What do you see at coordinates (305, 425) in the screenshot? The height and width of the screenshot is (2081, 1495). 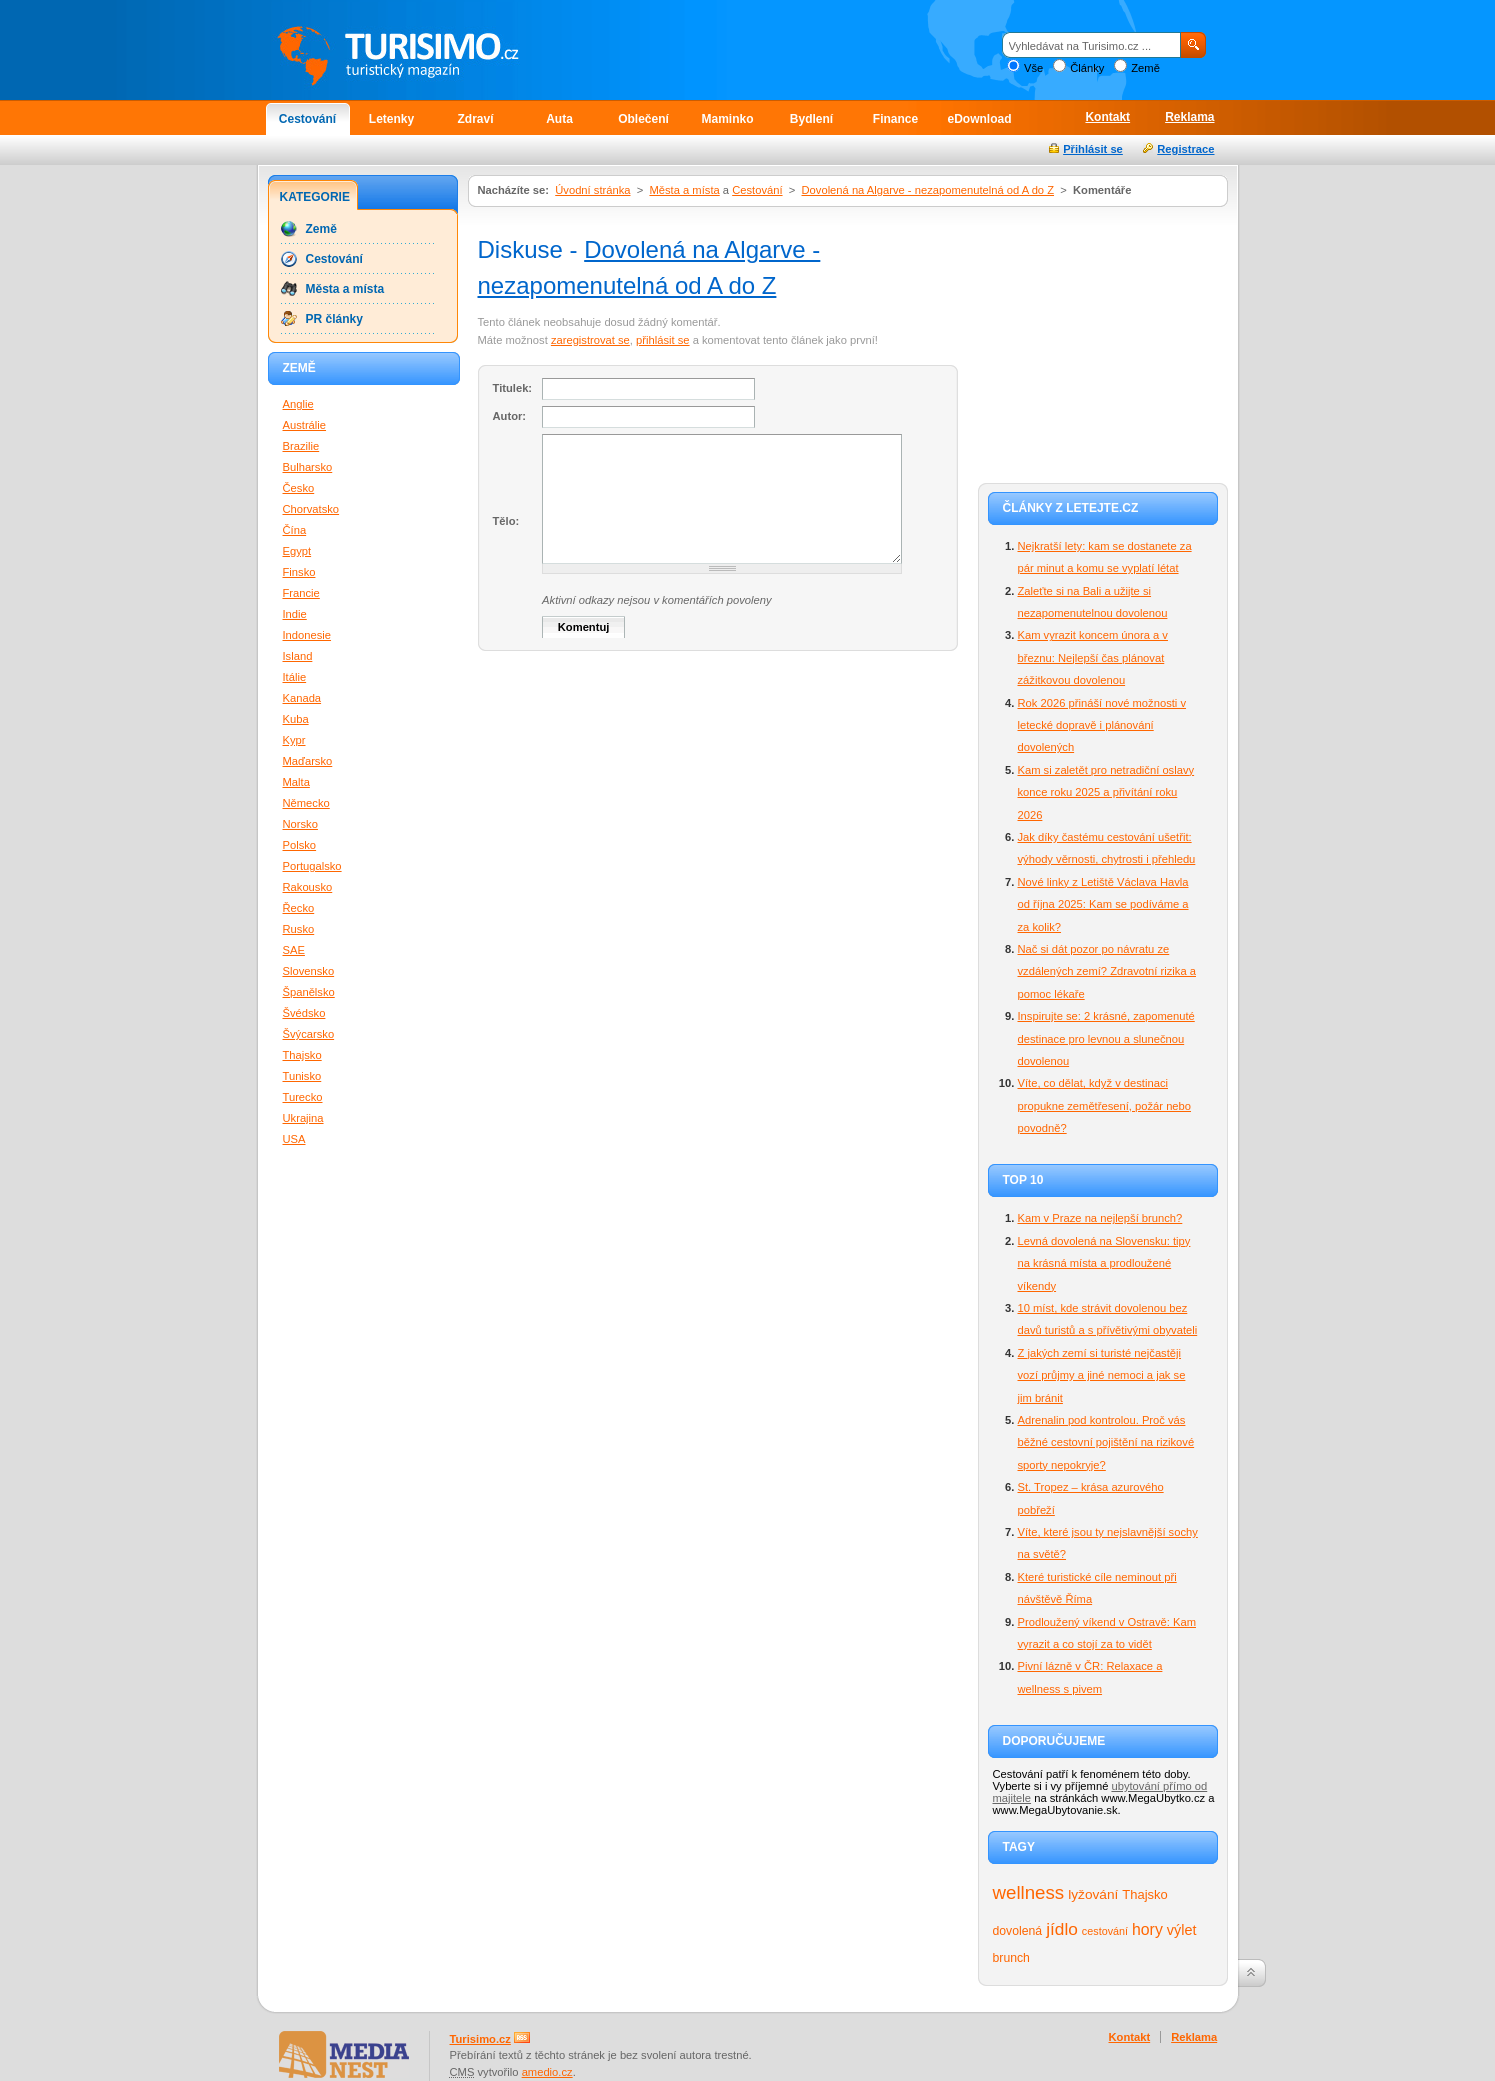 I see `Austrálie` at bounding box center [305, 425].